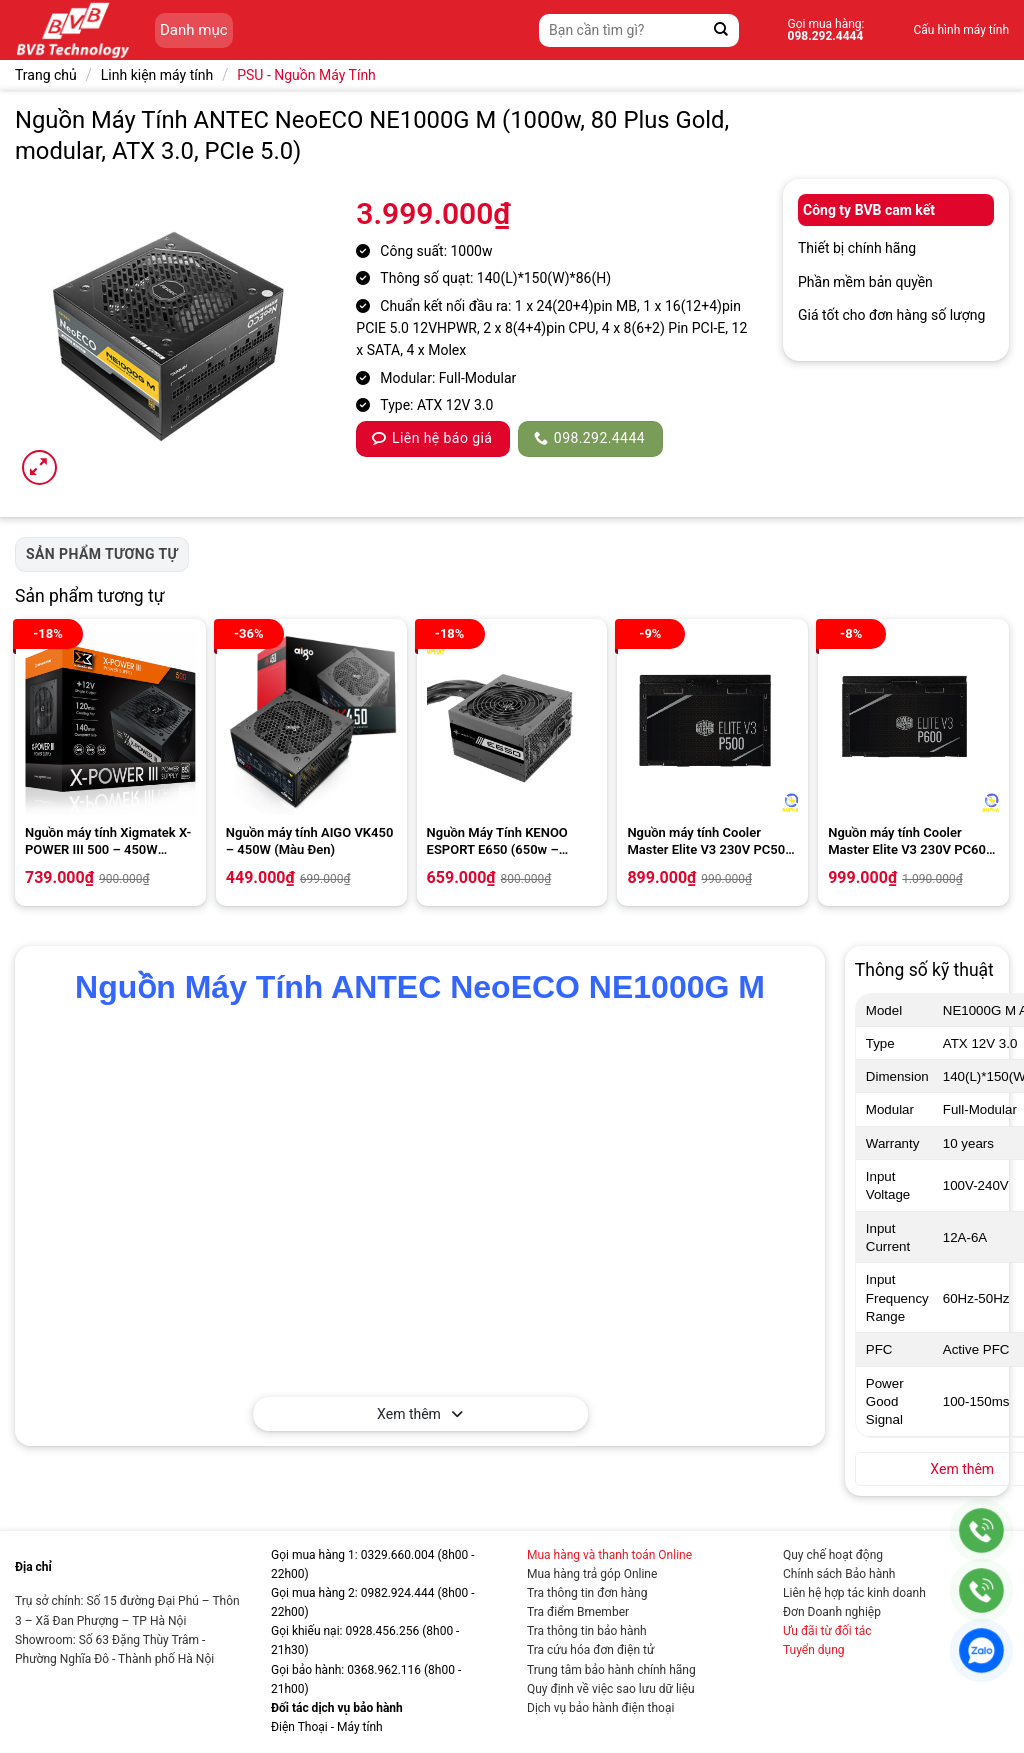 The height and width of the screenshot is (1753, 1024). What do you see at coordinates (600, 1708) in the screenshot?
I see `Dịch vụ bảo hành điện thoại` at bounding box center [600, 1708].